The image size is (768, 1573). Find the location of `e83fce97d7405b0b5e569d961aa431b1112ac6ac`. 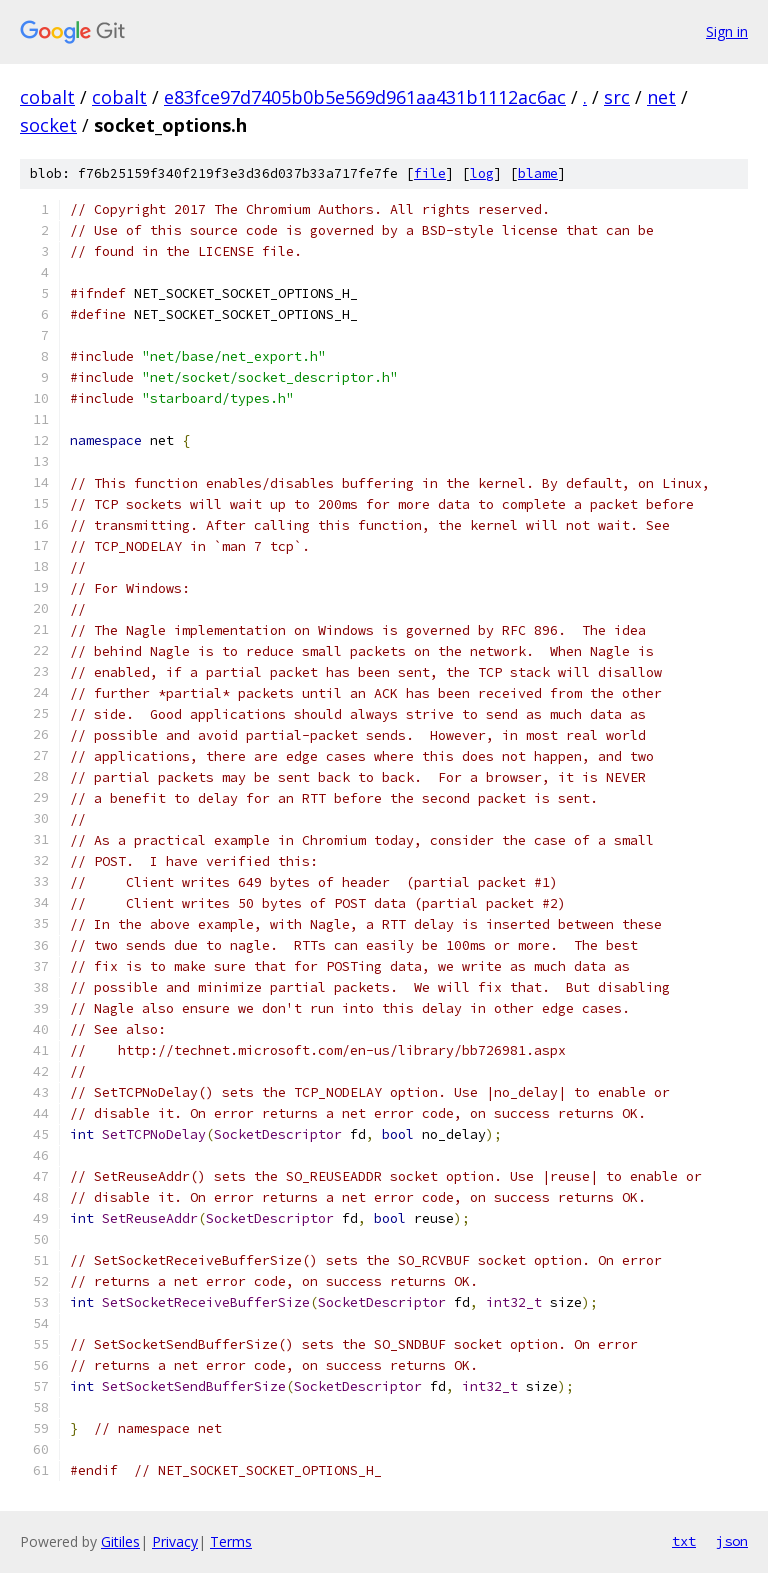

e83fce97d7405b0b5e569d961aa431b1112ac6ac is located at coordinates (365, 97).